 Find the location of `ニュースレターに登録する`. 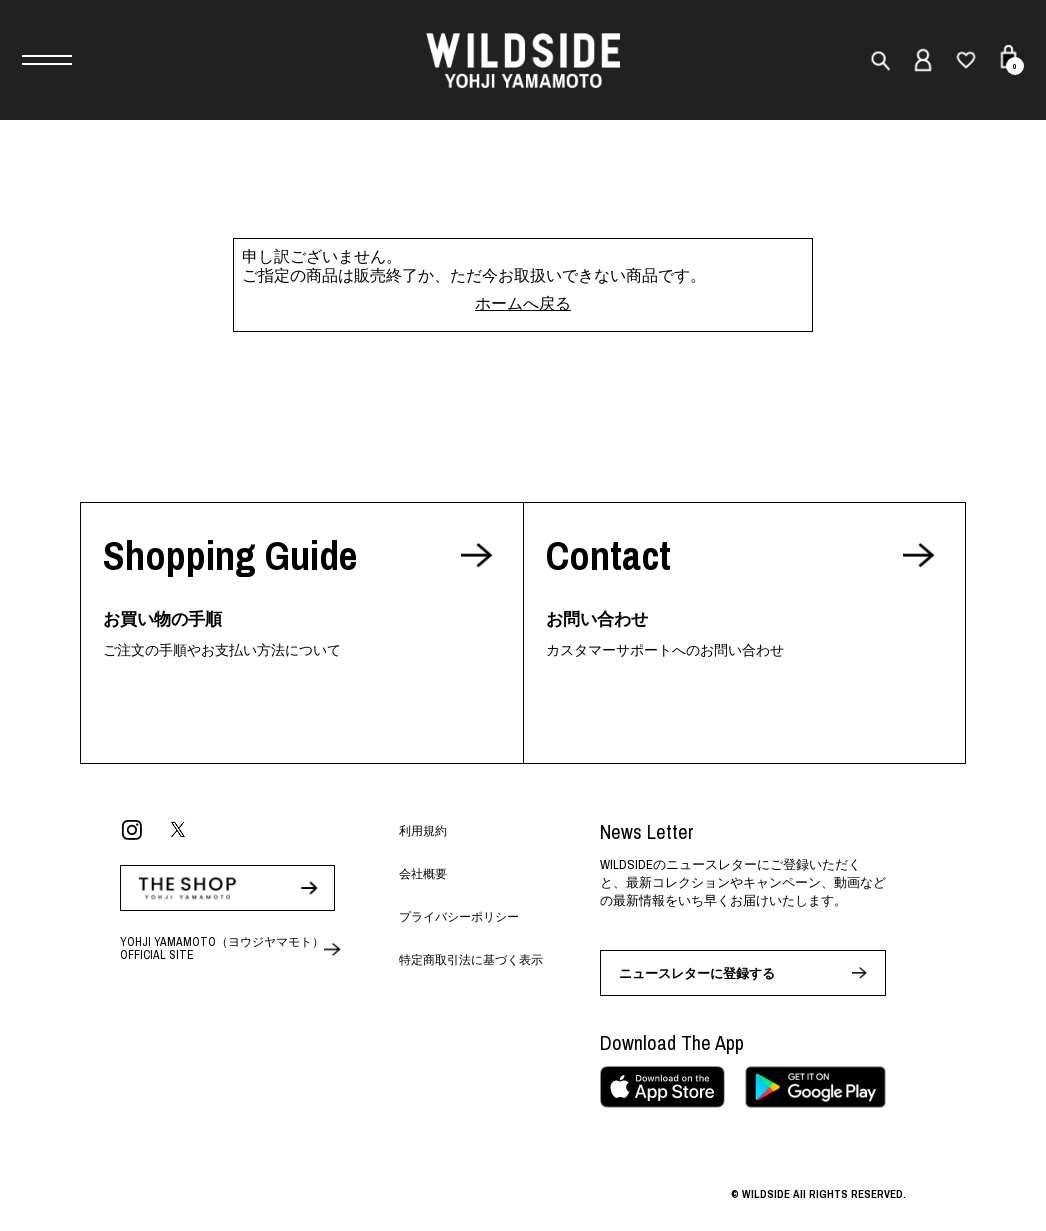

ニュースレターに登録する is located at coordinates (697, 973).